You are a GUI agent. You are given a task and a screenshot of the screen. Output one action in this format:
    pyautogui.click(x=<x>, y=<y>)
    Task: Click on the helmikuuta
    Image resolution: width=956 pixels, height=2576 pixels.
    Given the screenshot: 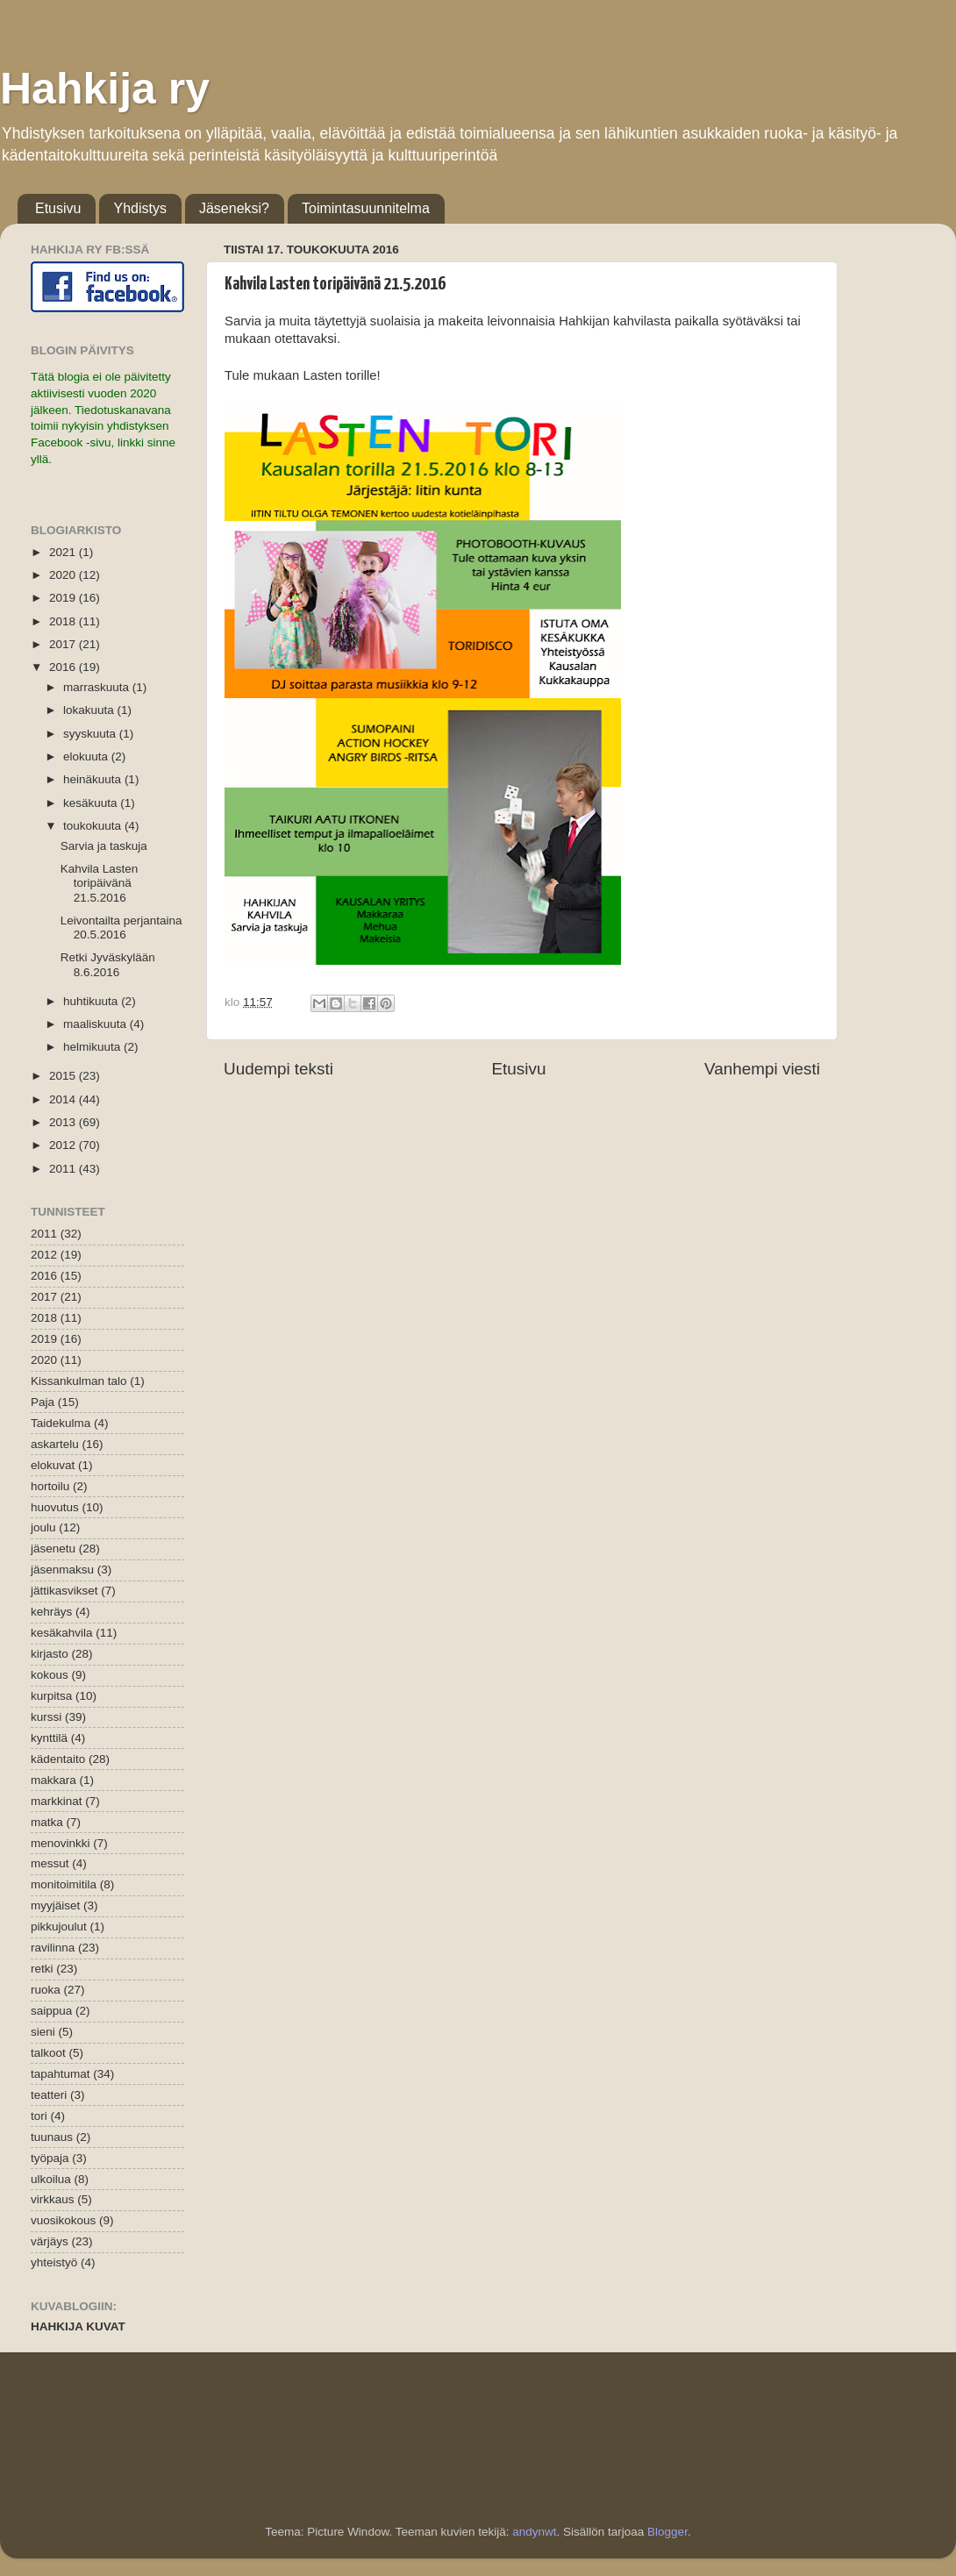 What is the action you would take?
    pyautogui.click(x=93, y=1046)
    